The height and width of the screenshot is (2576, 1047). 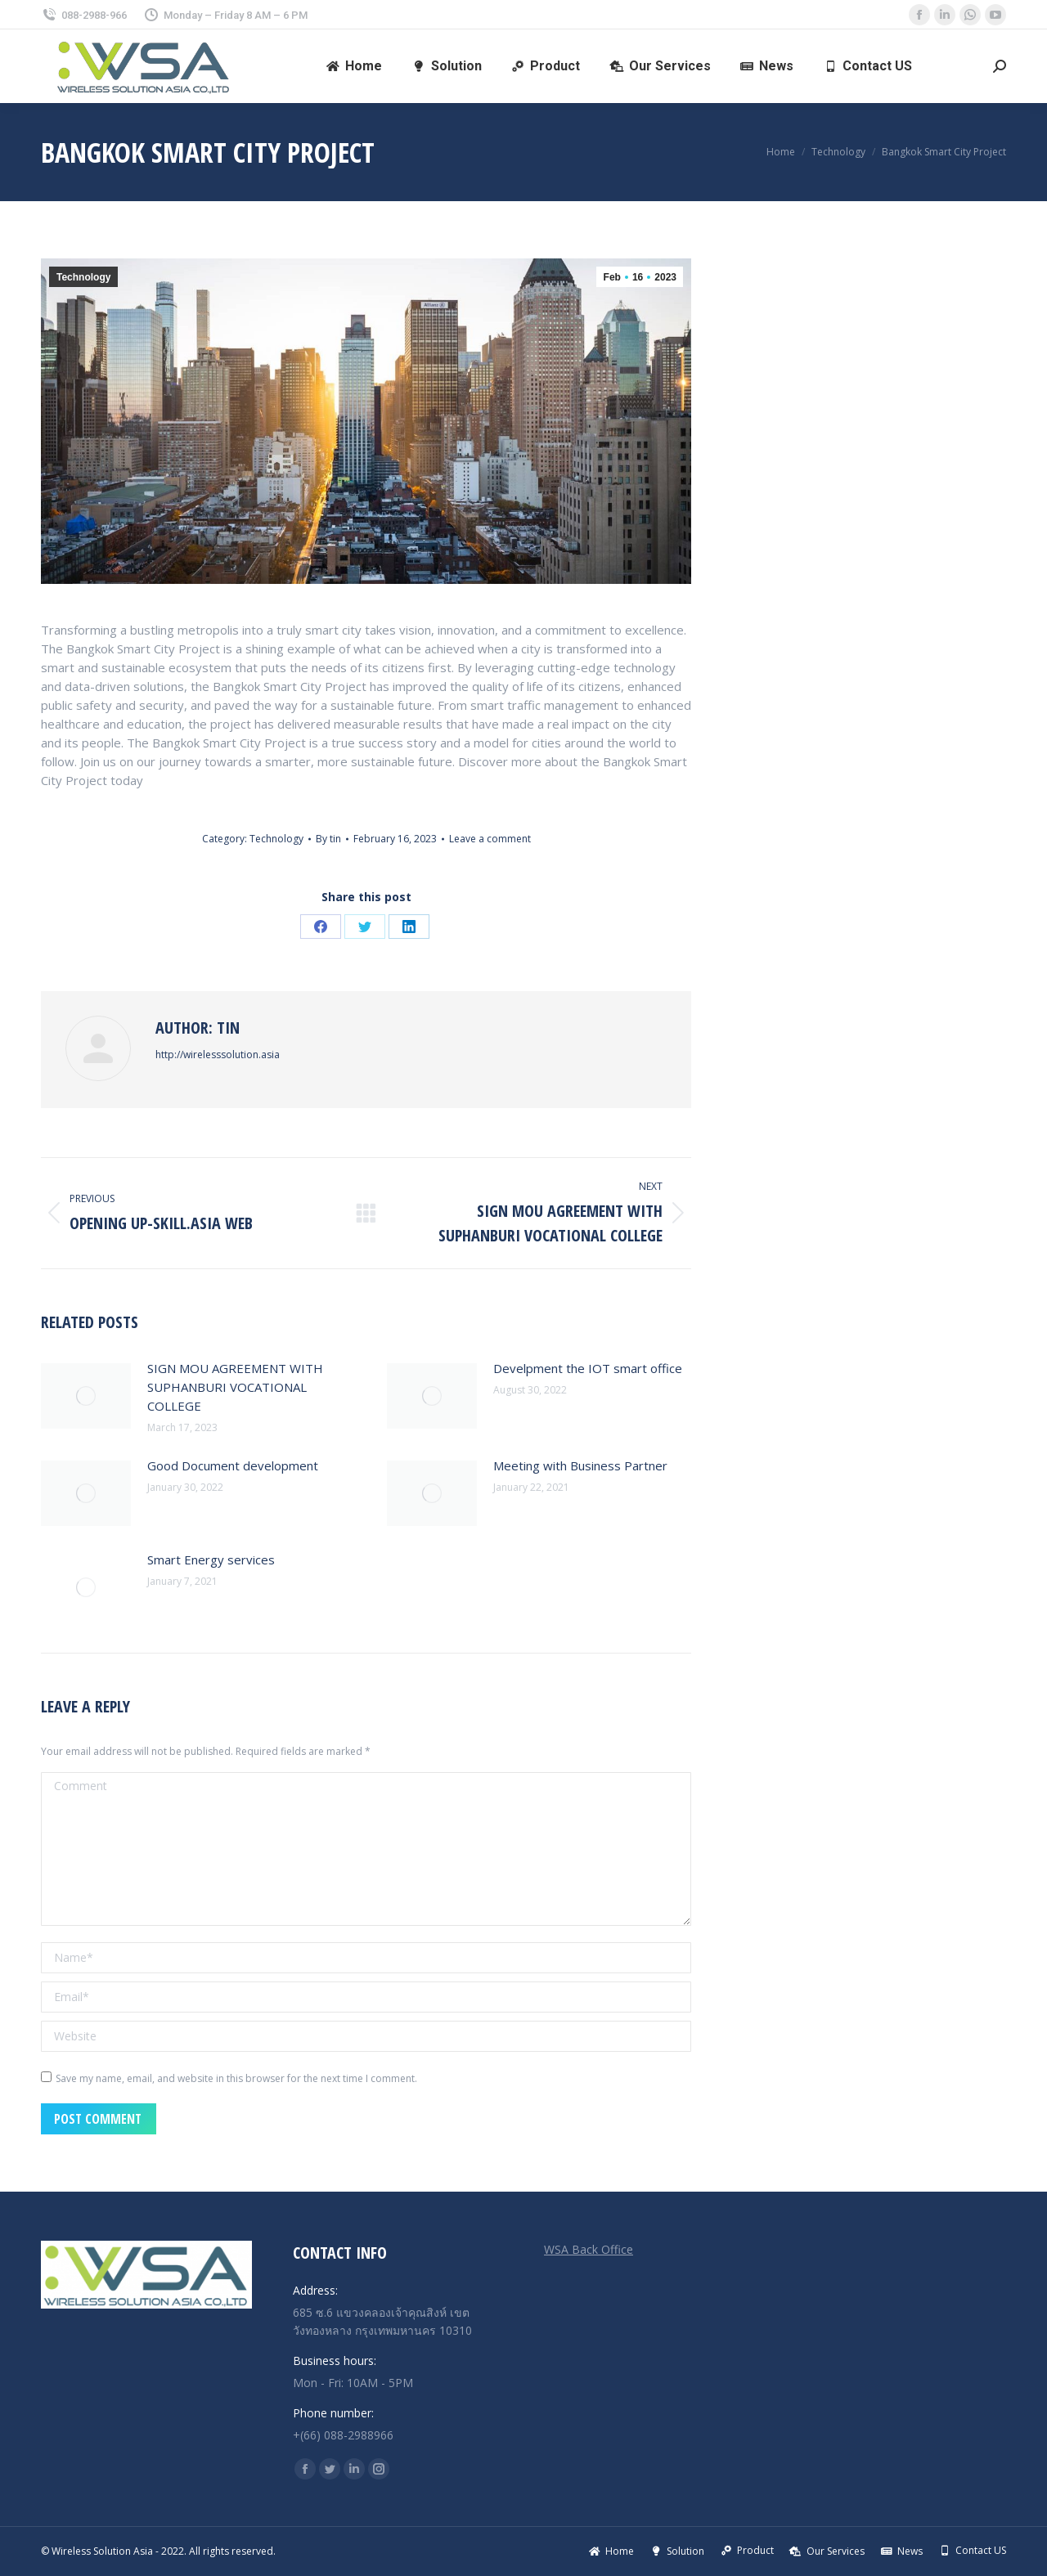 What do you see at coordinates (588, 2249) in the screenshot?
I see `WSA Back Office` at bounding box center [588, 2249].